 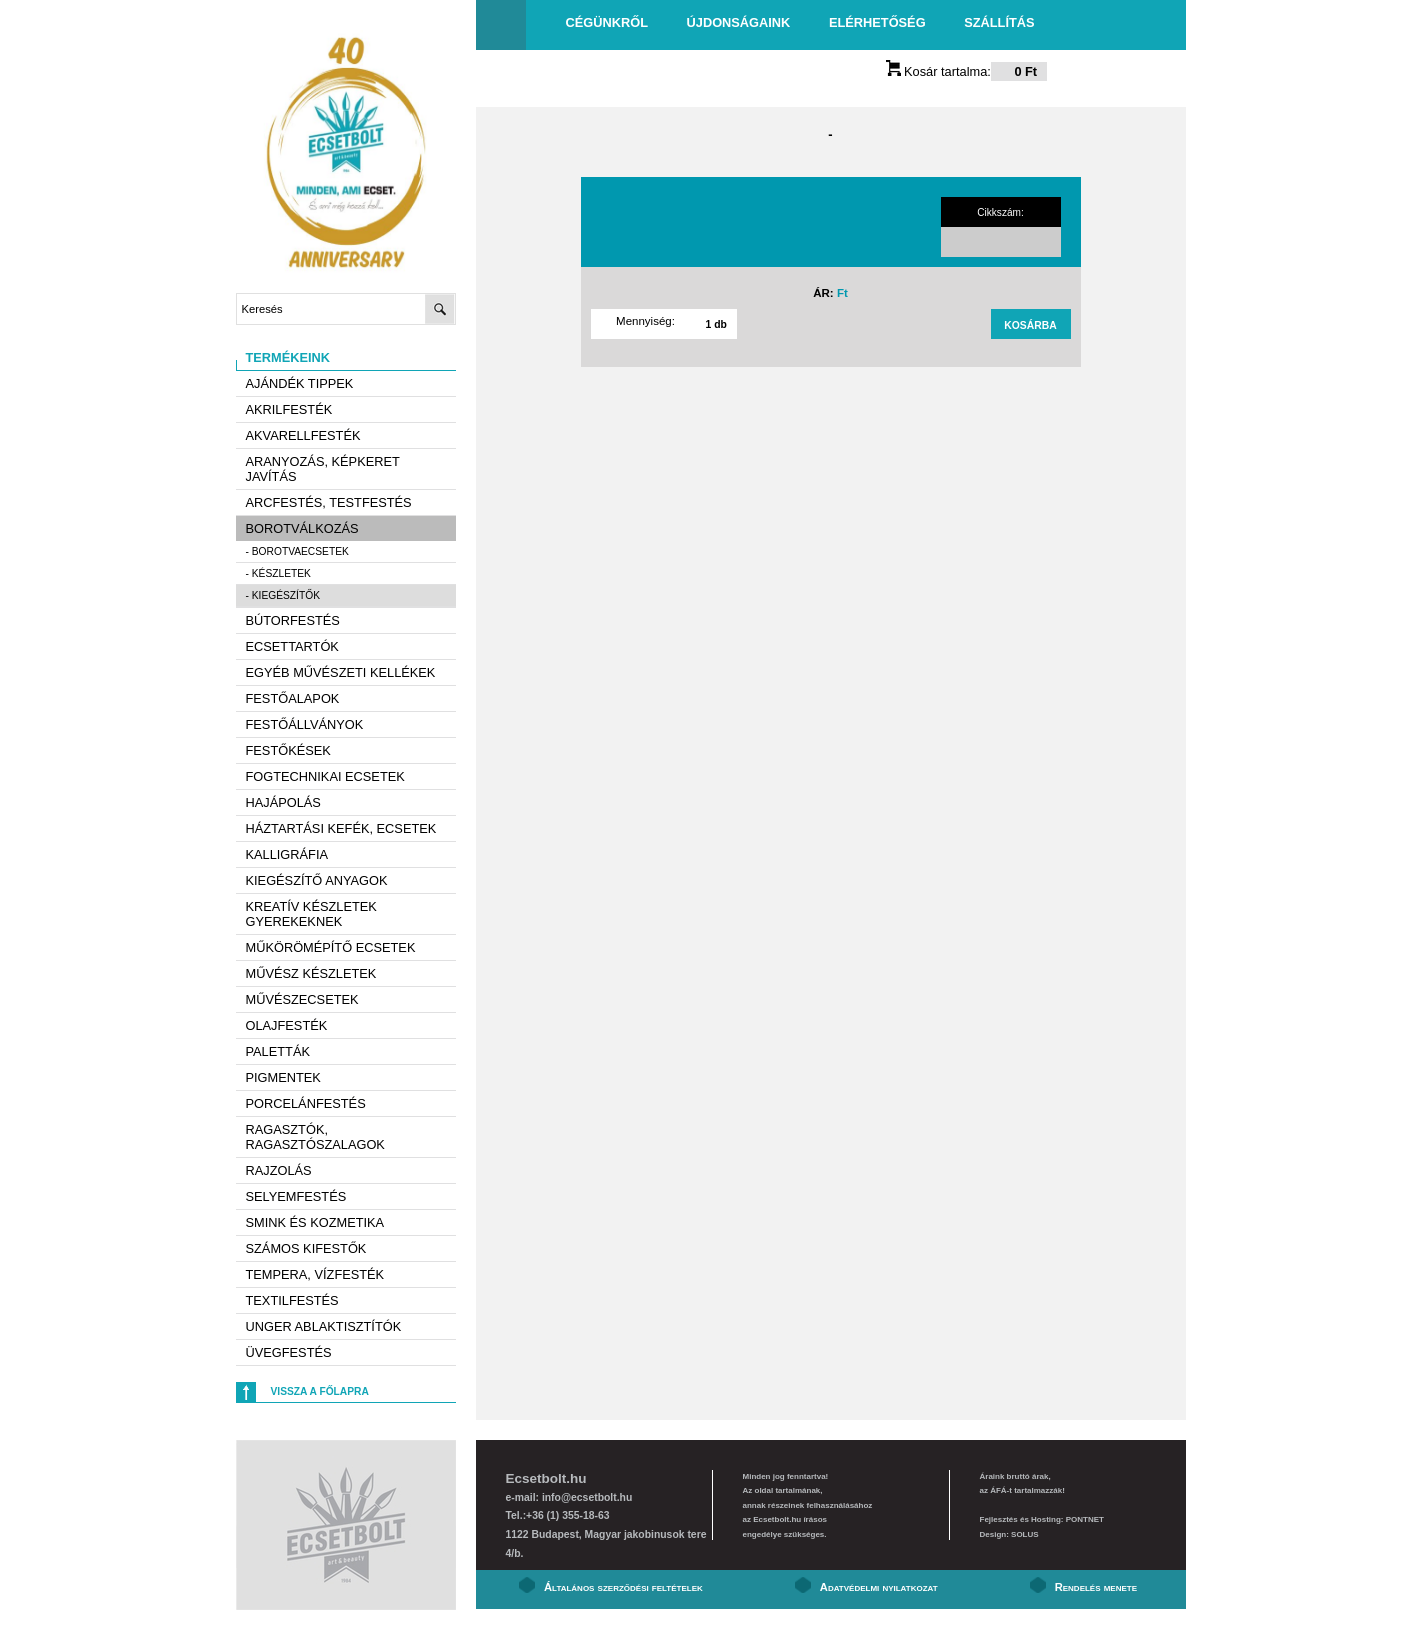 I want to click on Egyéb művészeti kellékek, so click(x=341, y=672).